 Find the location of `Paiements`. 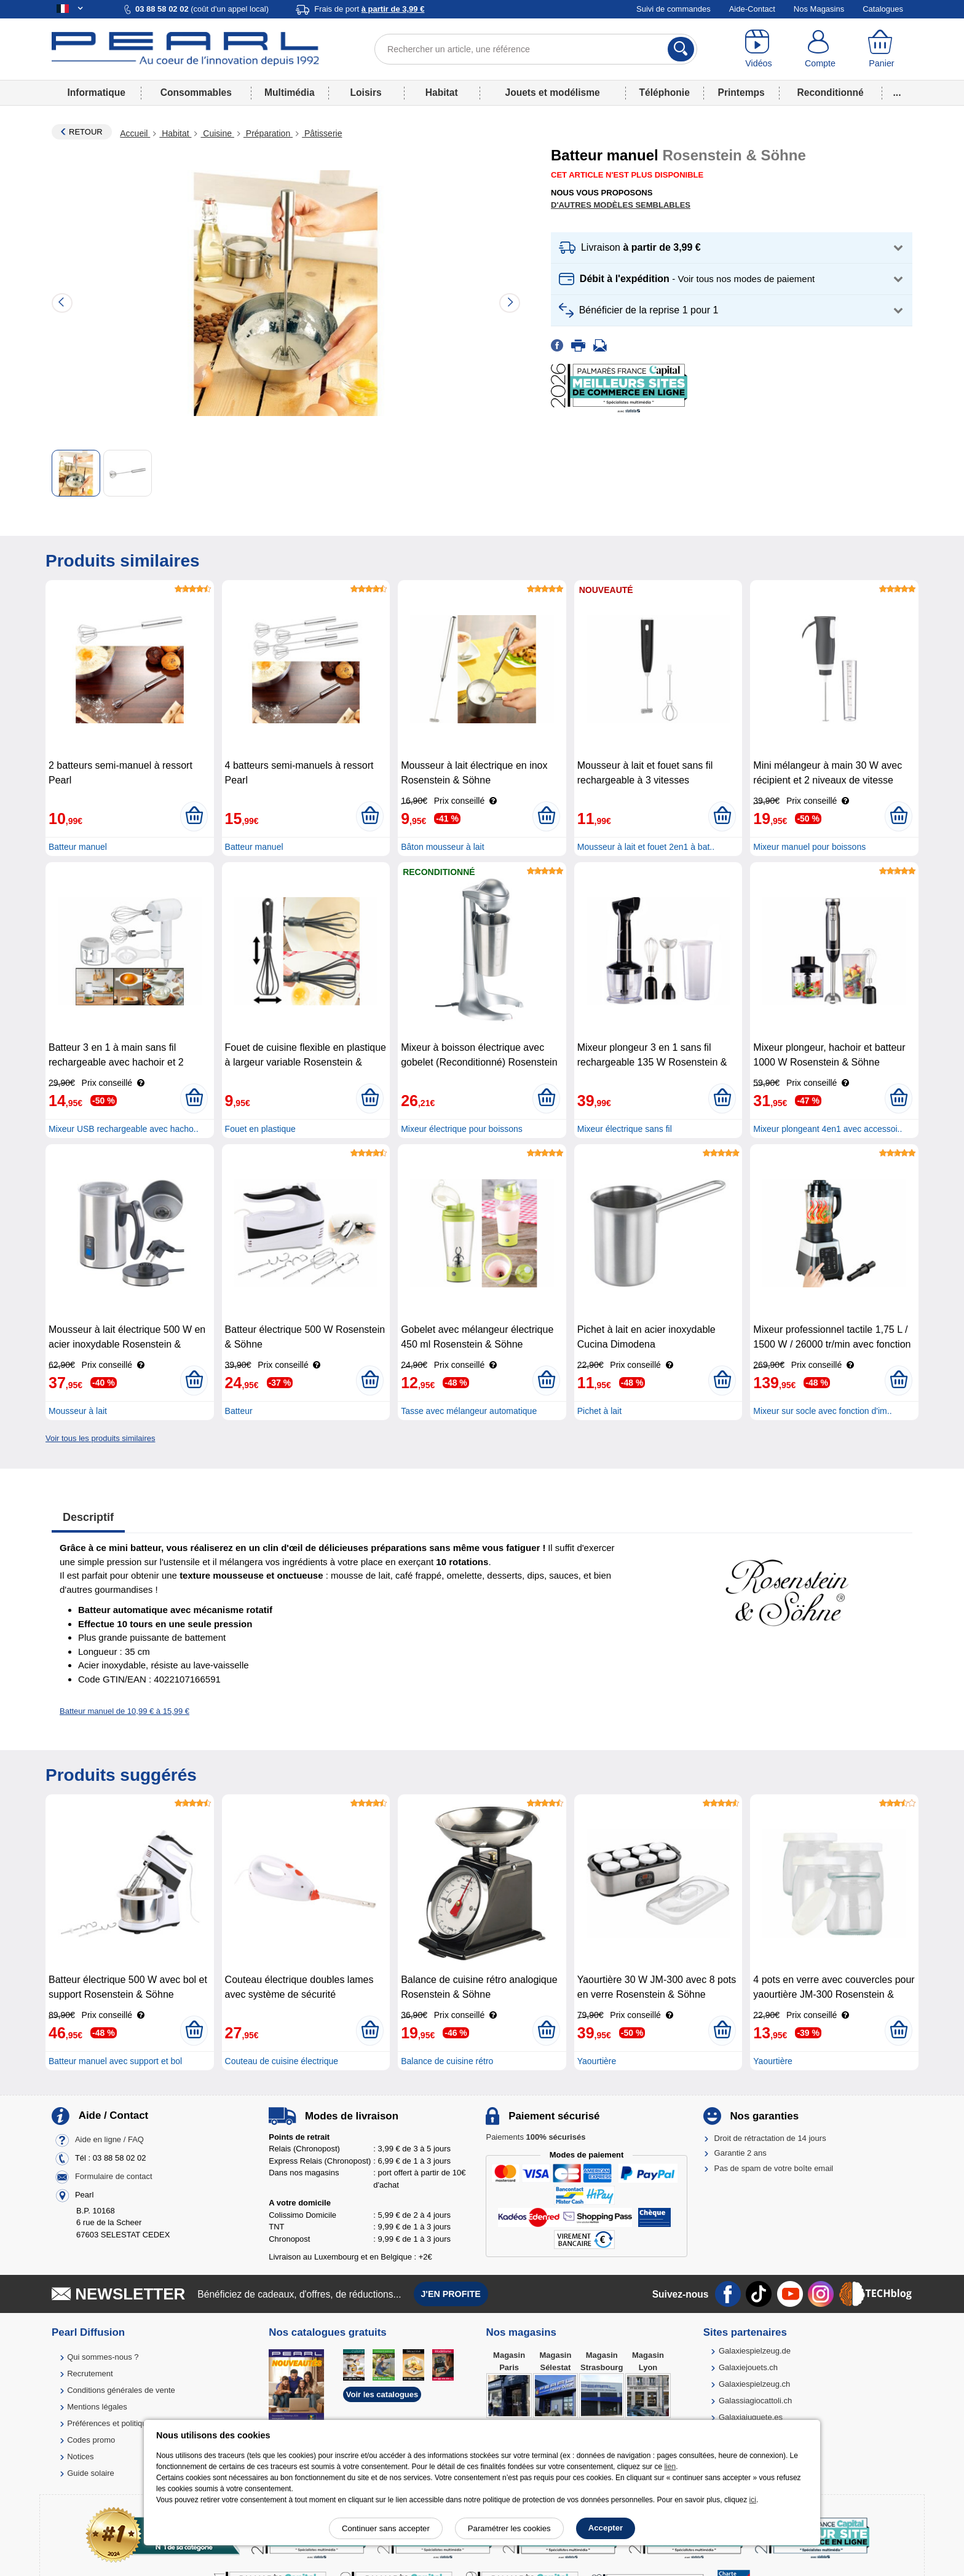

Paiements is located at coordinates (535, 2137).